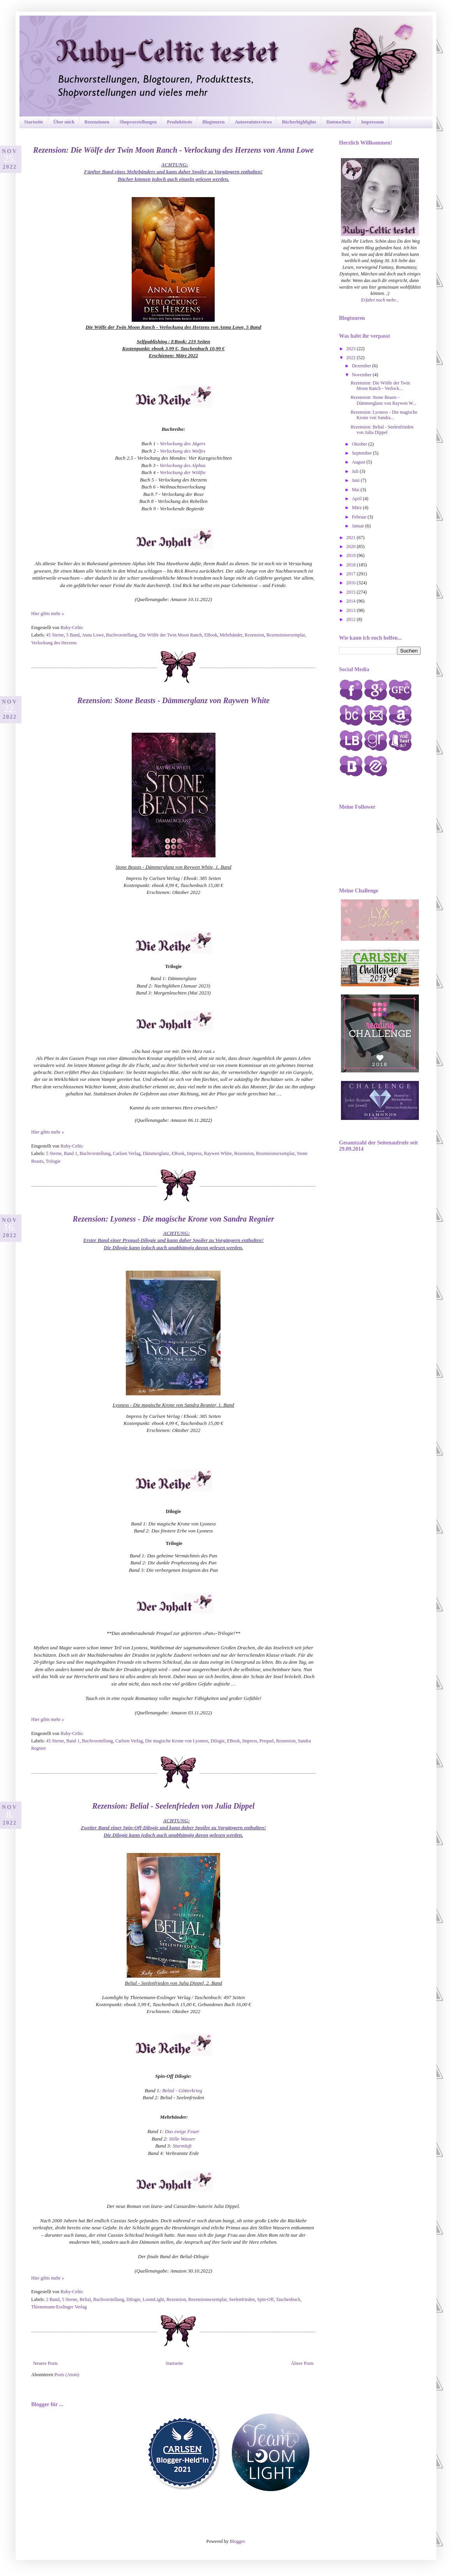  Describe the element at coordinates (351, 546) in the screenshot. I see `2020` at that location.